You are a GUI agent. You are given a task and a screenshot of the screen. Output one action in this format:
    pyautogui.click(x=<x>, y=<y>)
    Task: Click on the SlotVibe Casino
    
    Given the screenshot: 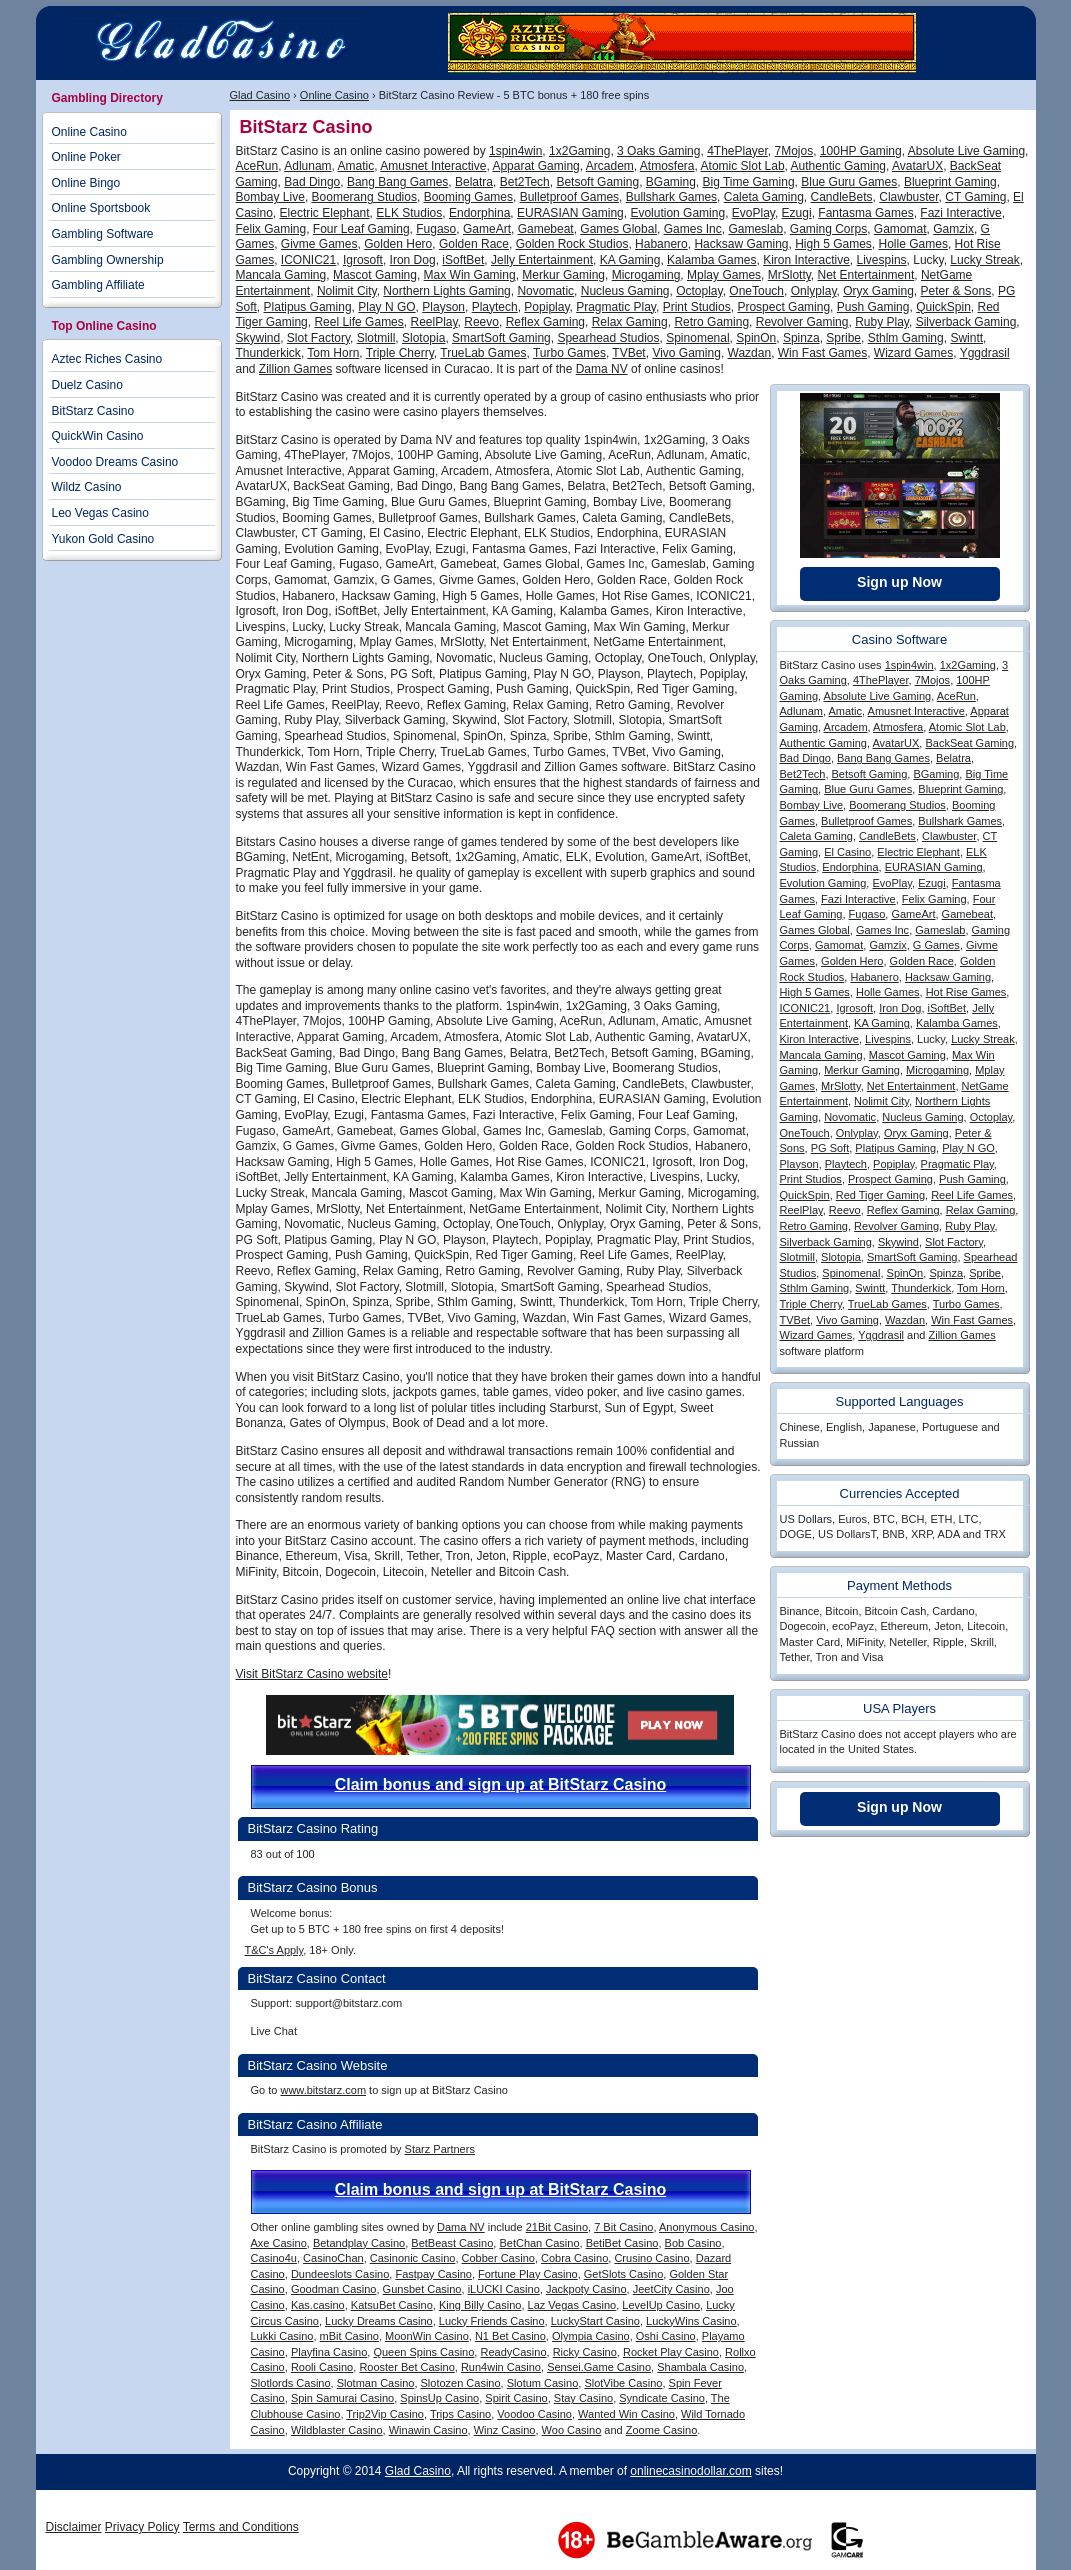 What is the action you would take?
    pyautogui.click(x=623, y=2383)
    